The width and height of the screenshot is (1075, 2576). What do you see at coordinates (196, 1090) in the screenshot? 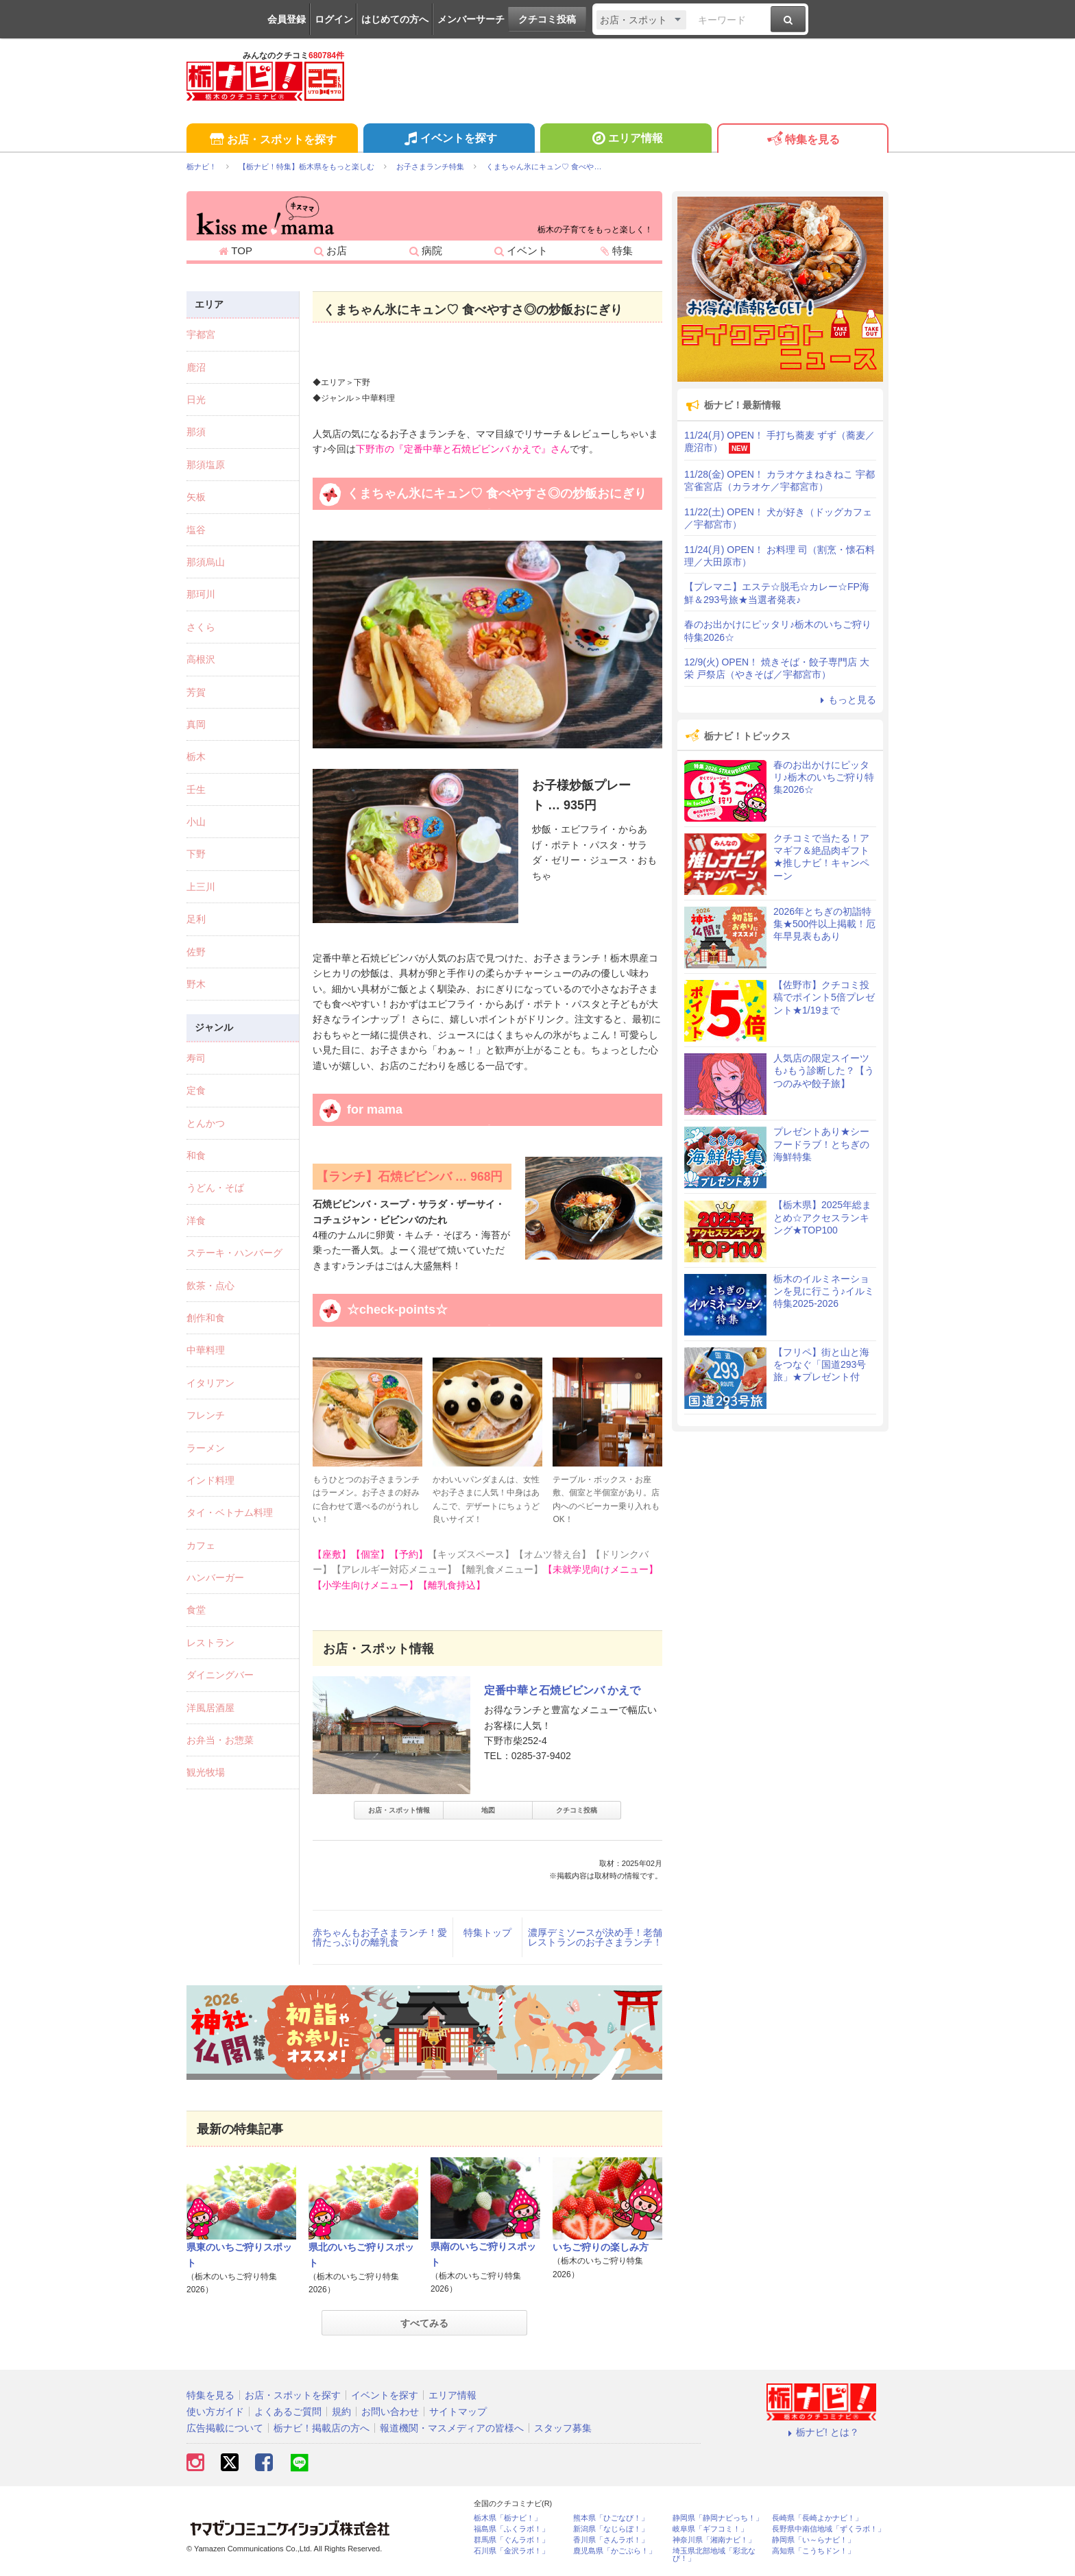
I see `定食` at bounding box center [196, 1090].